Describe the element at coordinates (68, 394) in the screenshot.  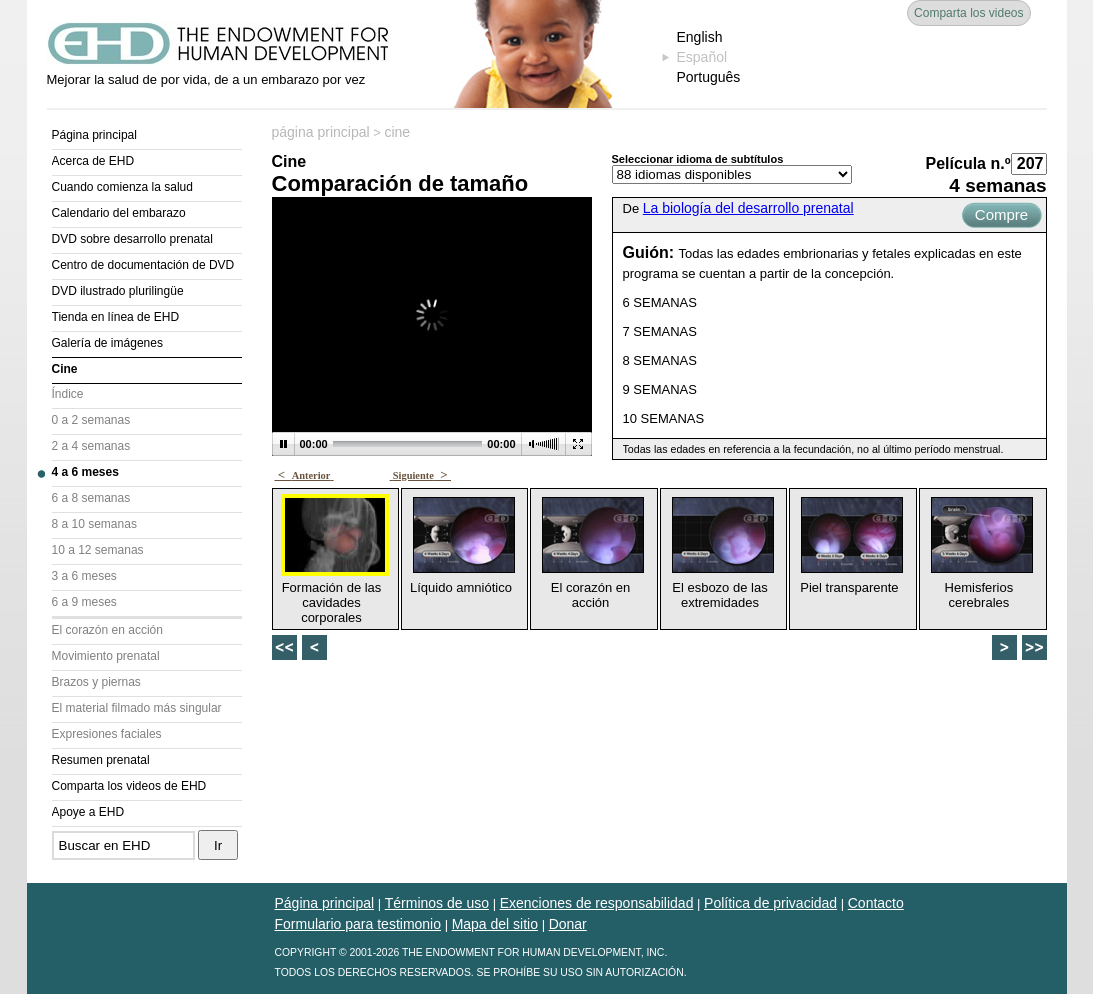
I see `Índice` at that location.